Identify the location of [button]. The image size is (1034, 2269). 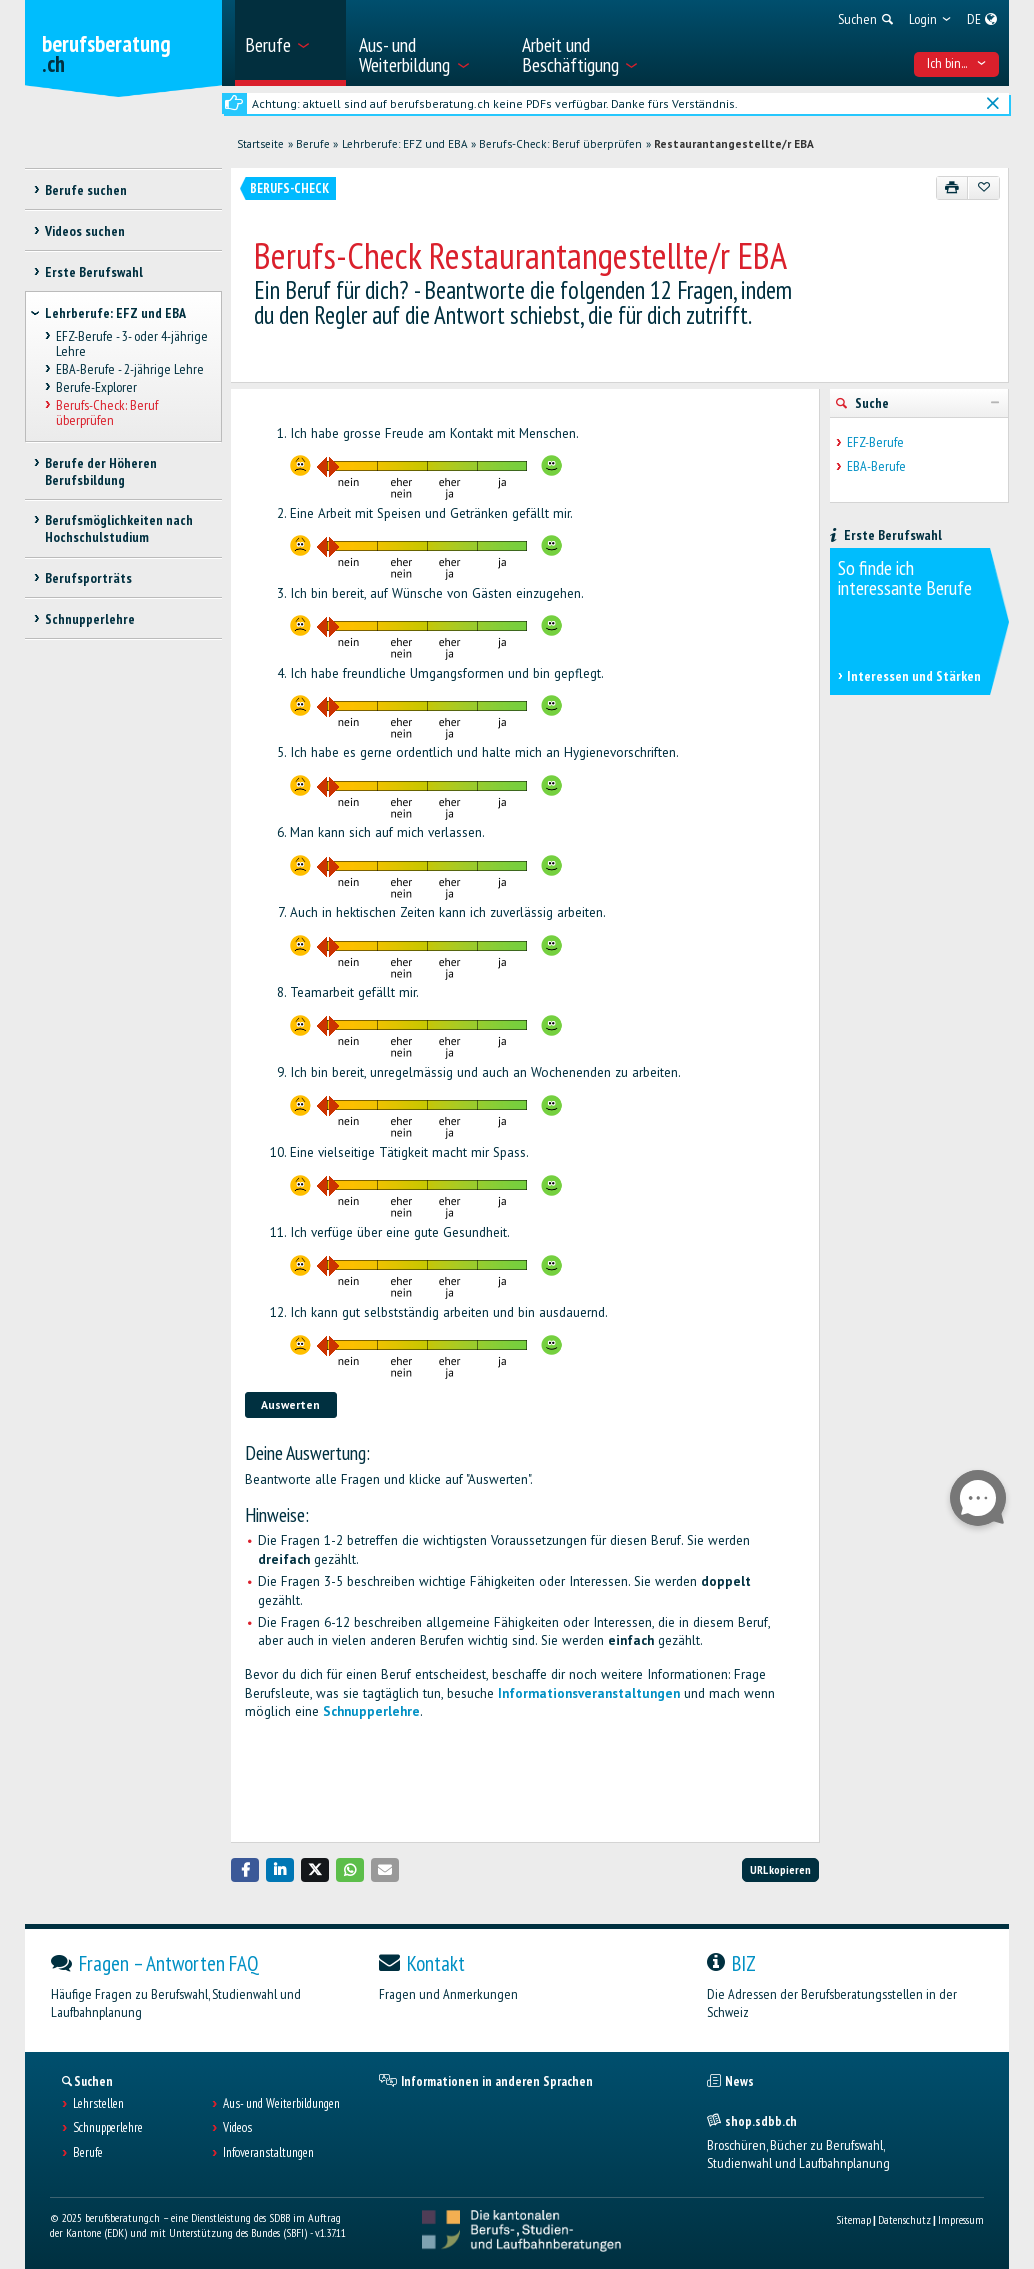
(245, 1869).